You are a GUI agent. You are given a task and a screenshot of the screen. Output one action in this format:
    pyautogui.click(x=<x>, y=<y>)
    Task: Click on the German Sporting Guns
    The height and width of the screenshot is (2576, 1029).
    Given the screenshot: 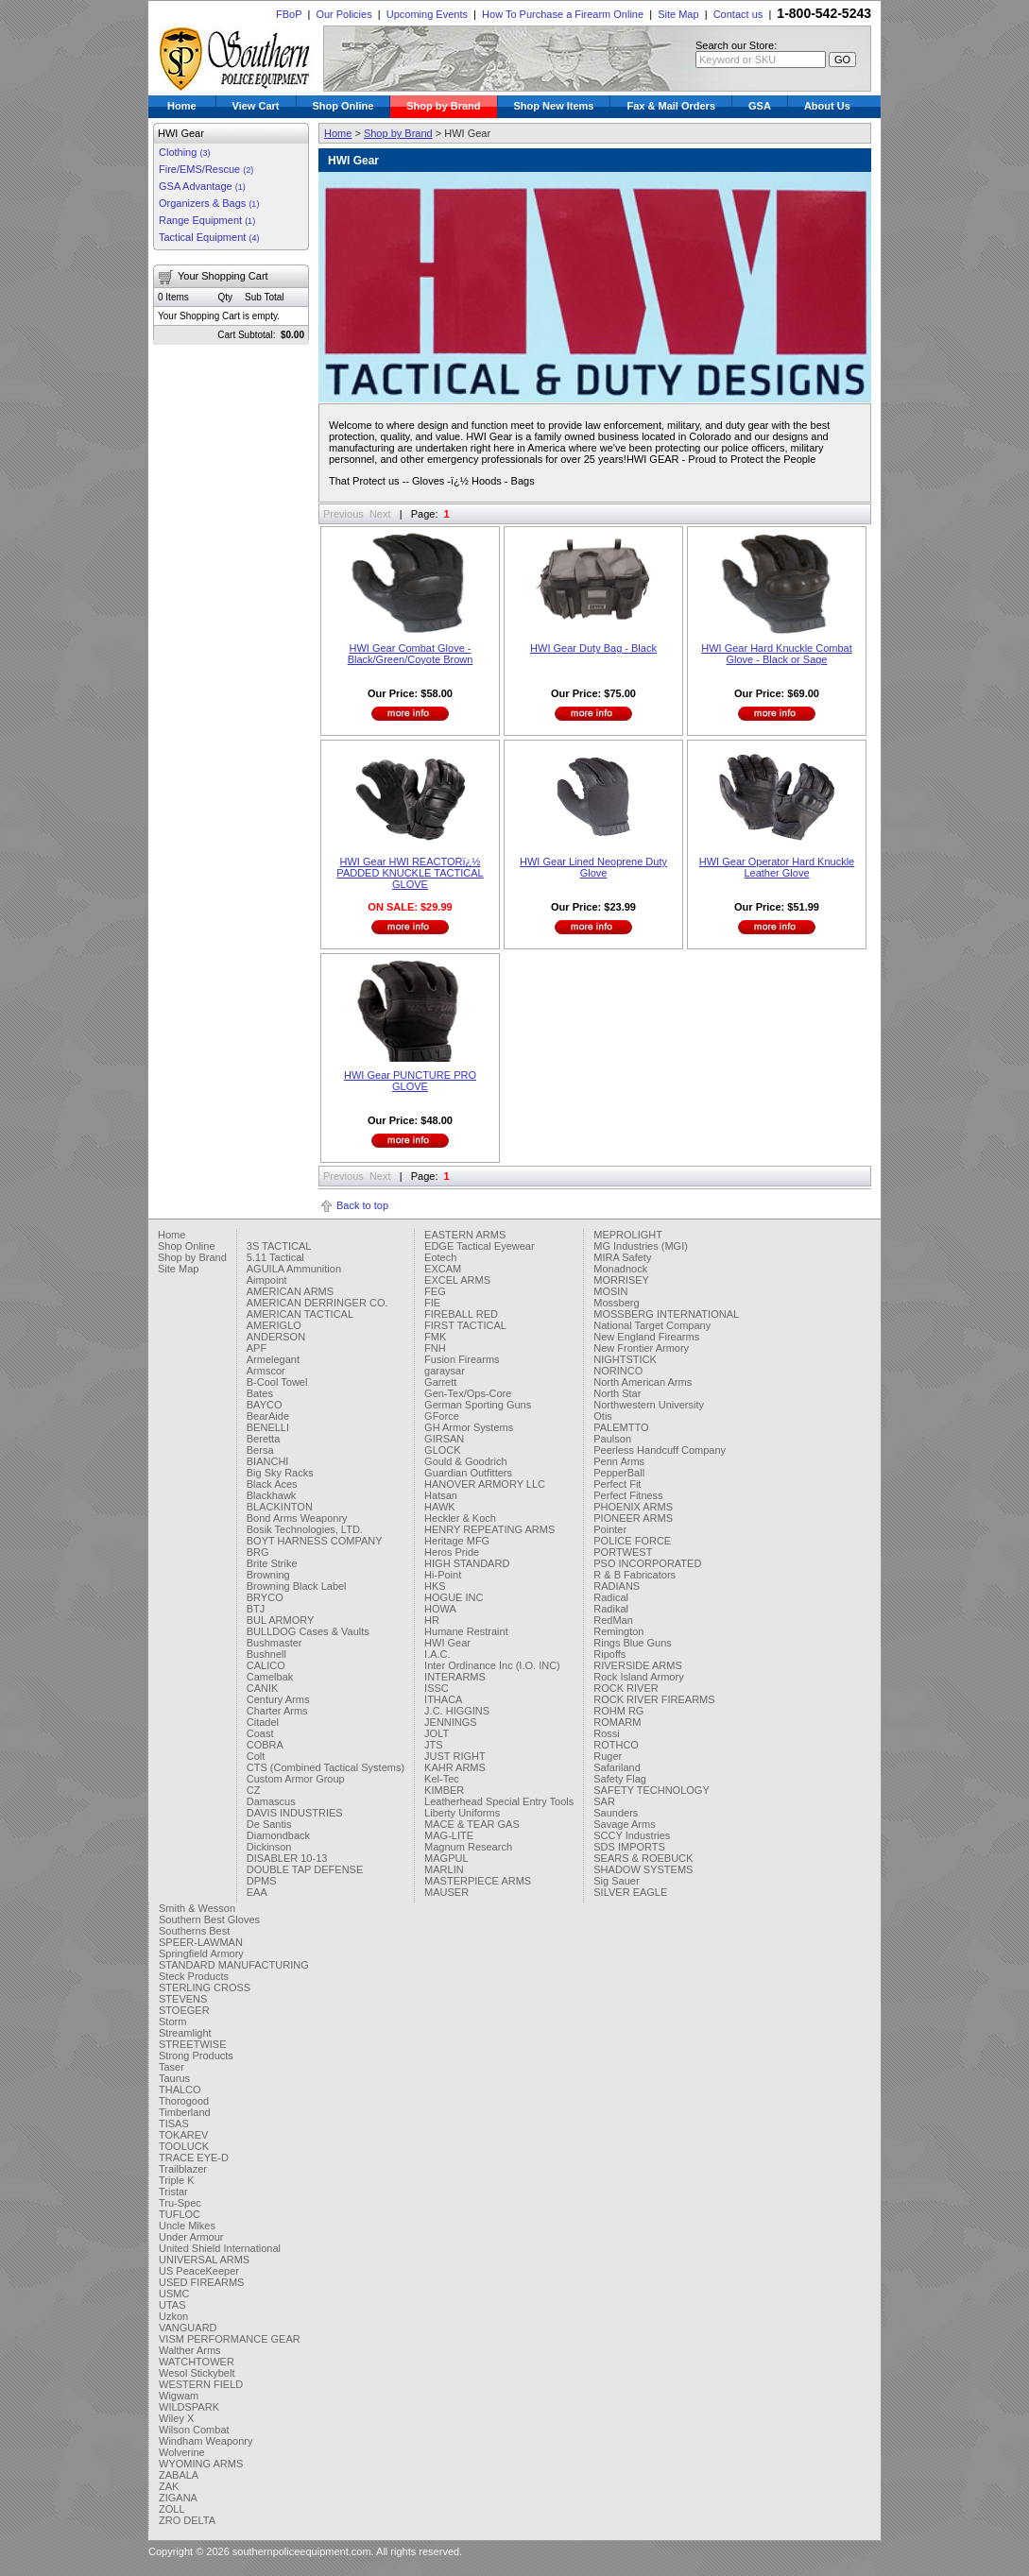 What is the action you would take?
    pyautogui.click(x=477, y=1404)
    